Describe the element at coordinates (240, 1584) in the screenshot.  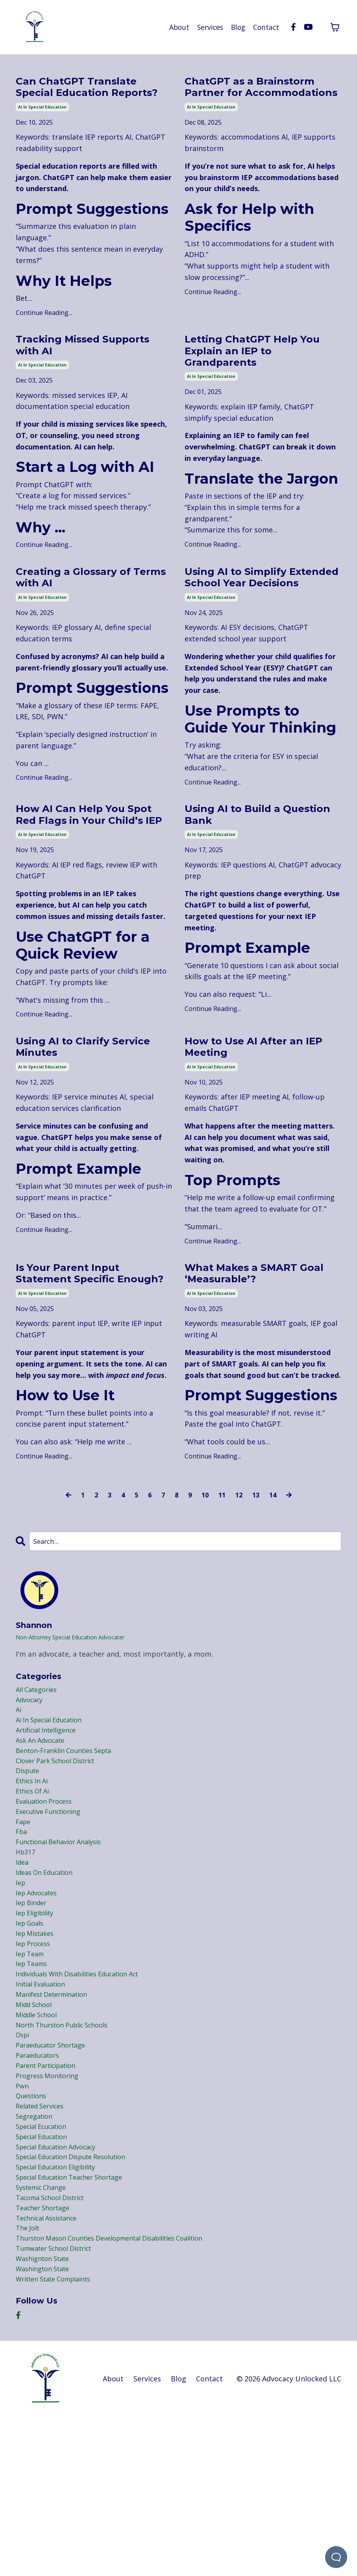
I see `12` at that location.